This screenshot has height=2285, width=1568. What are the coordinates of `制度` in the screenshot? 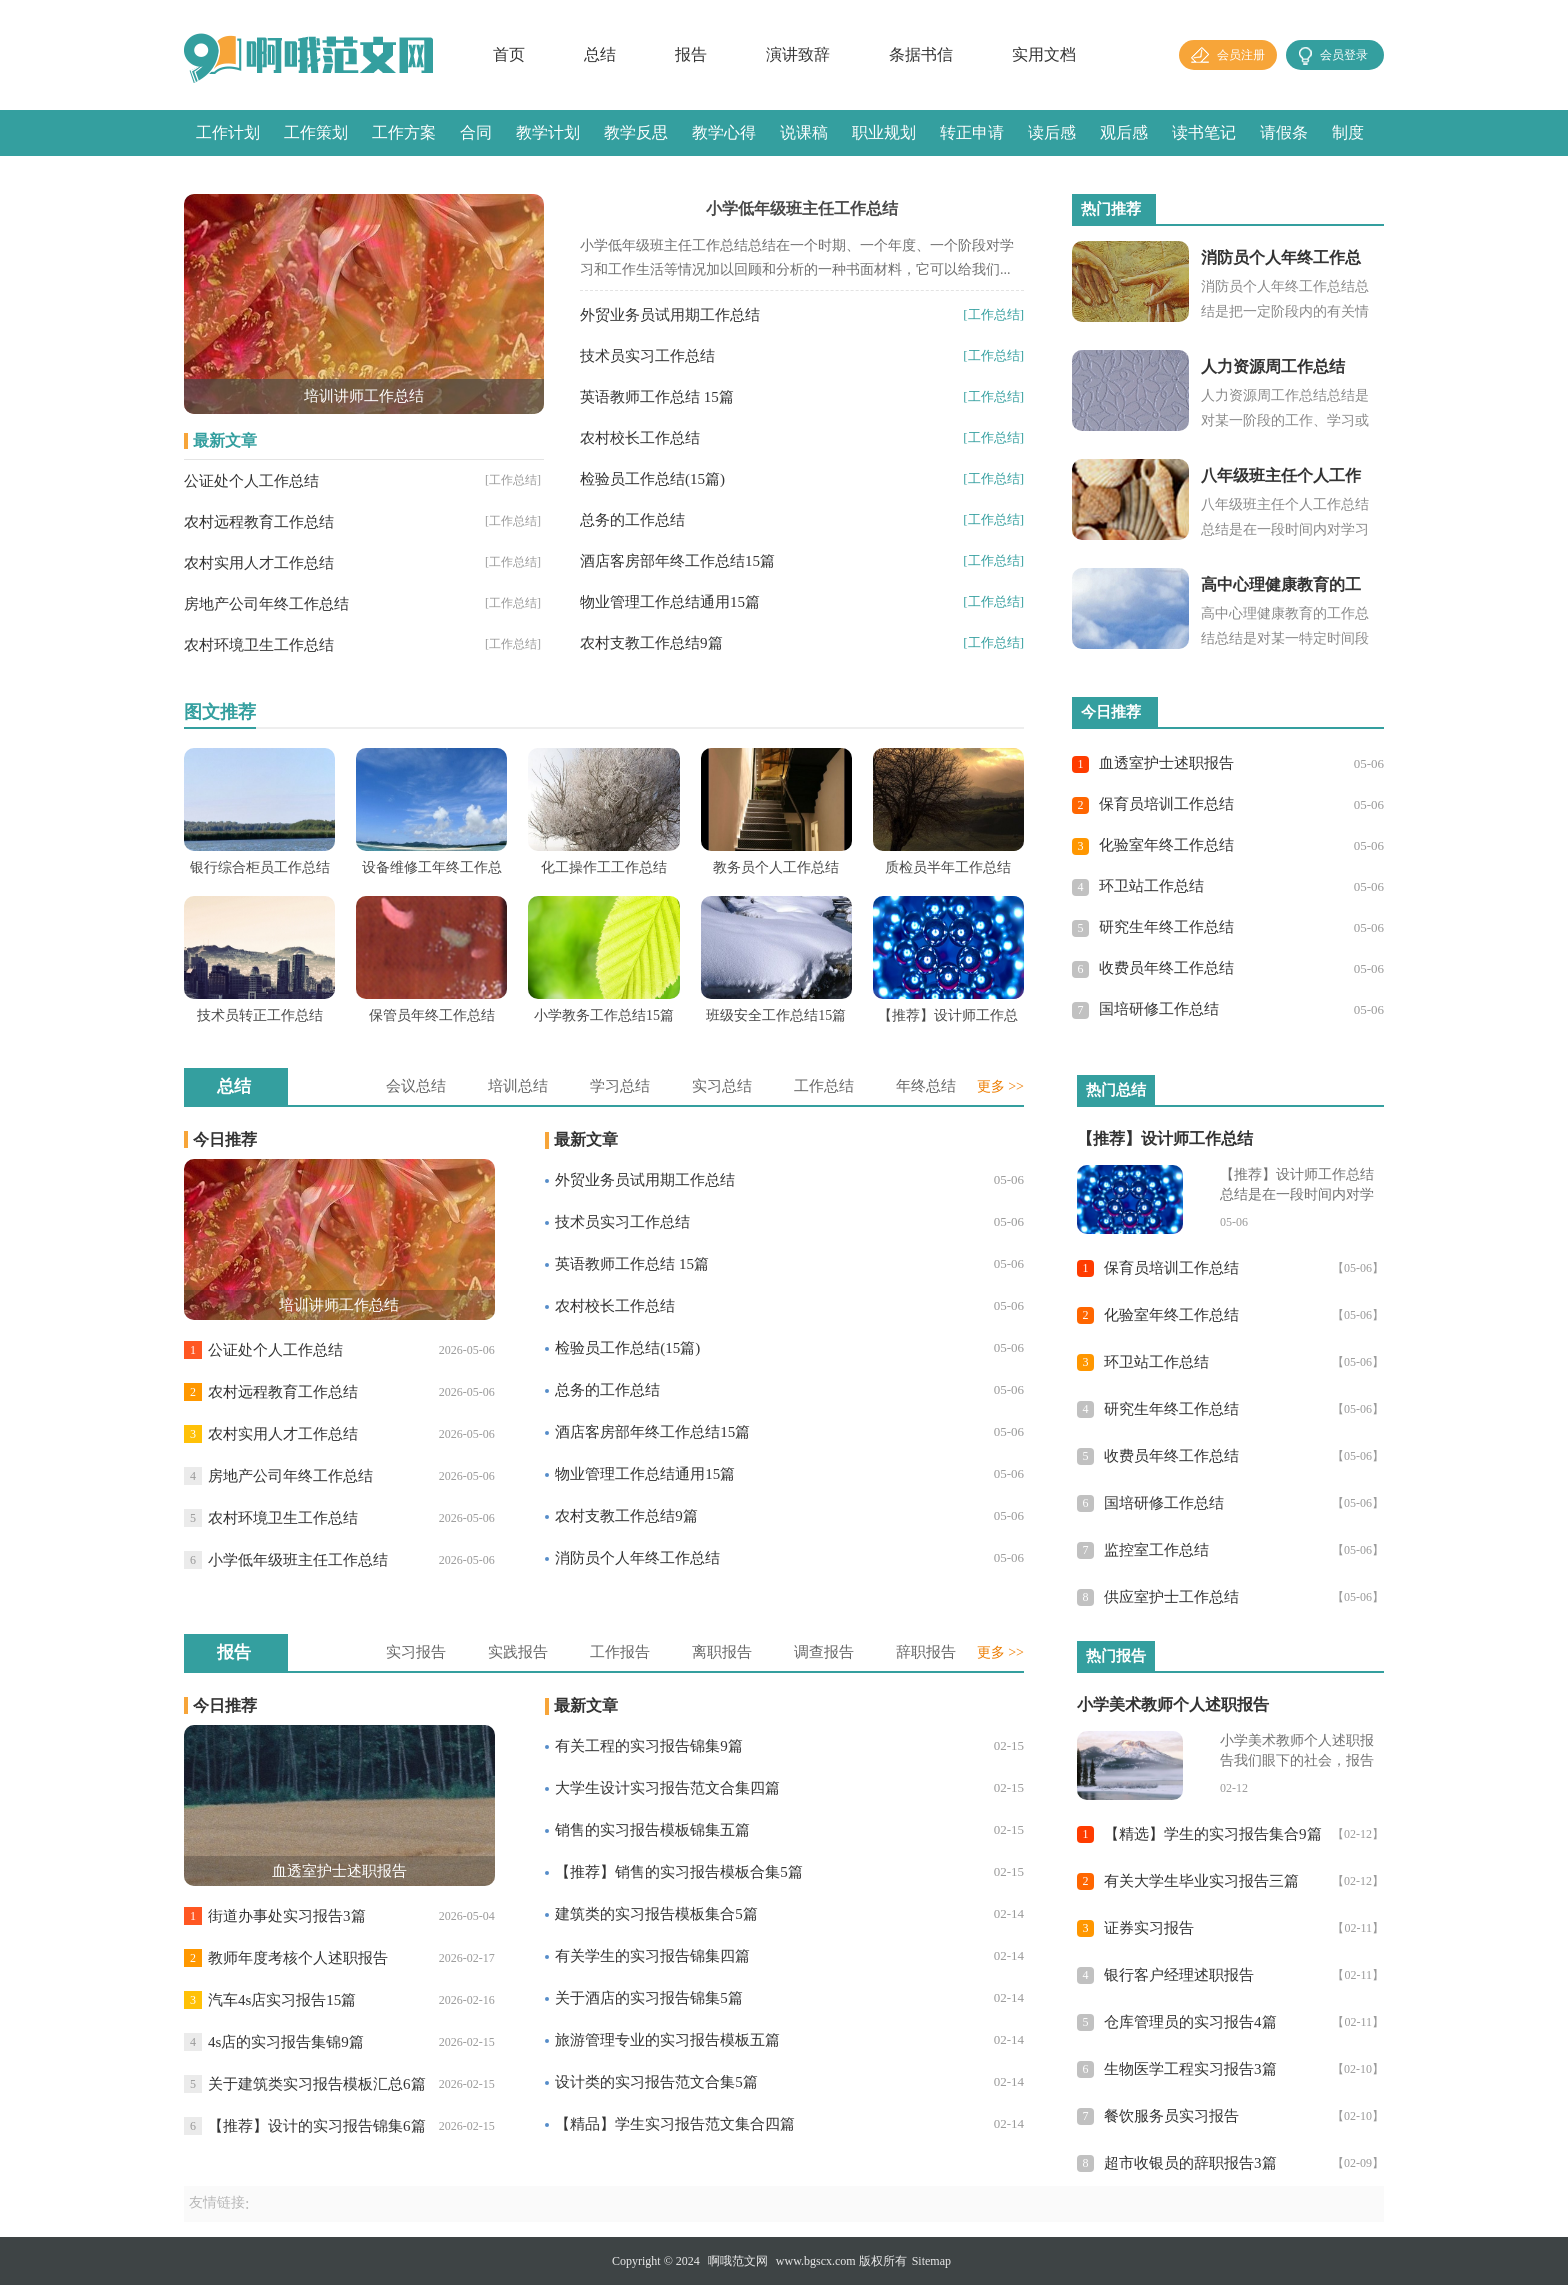 It's located at (1348, 132).